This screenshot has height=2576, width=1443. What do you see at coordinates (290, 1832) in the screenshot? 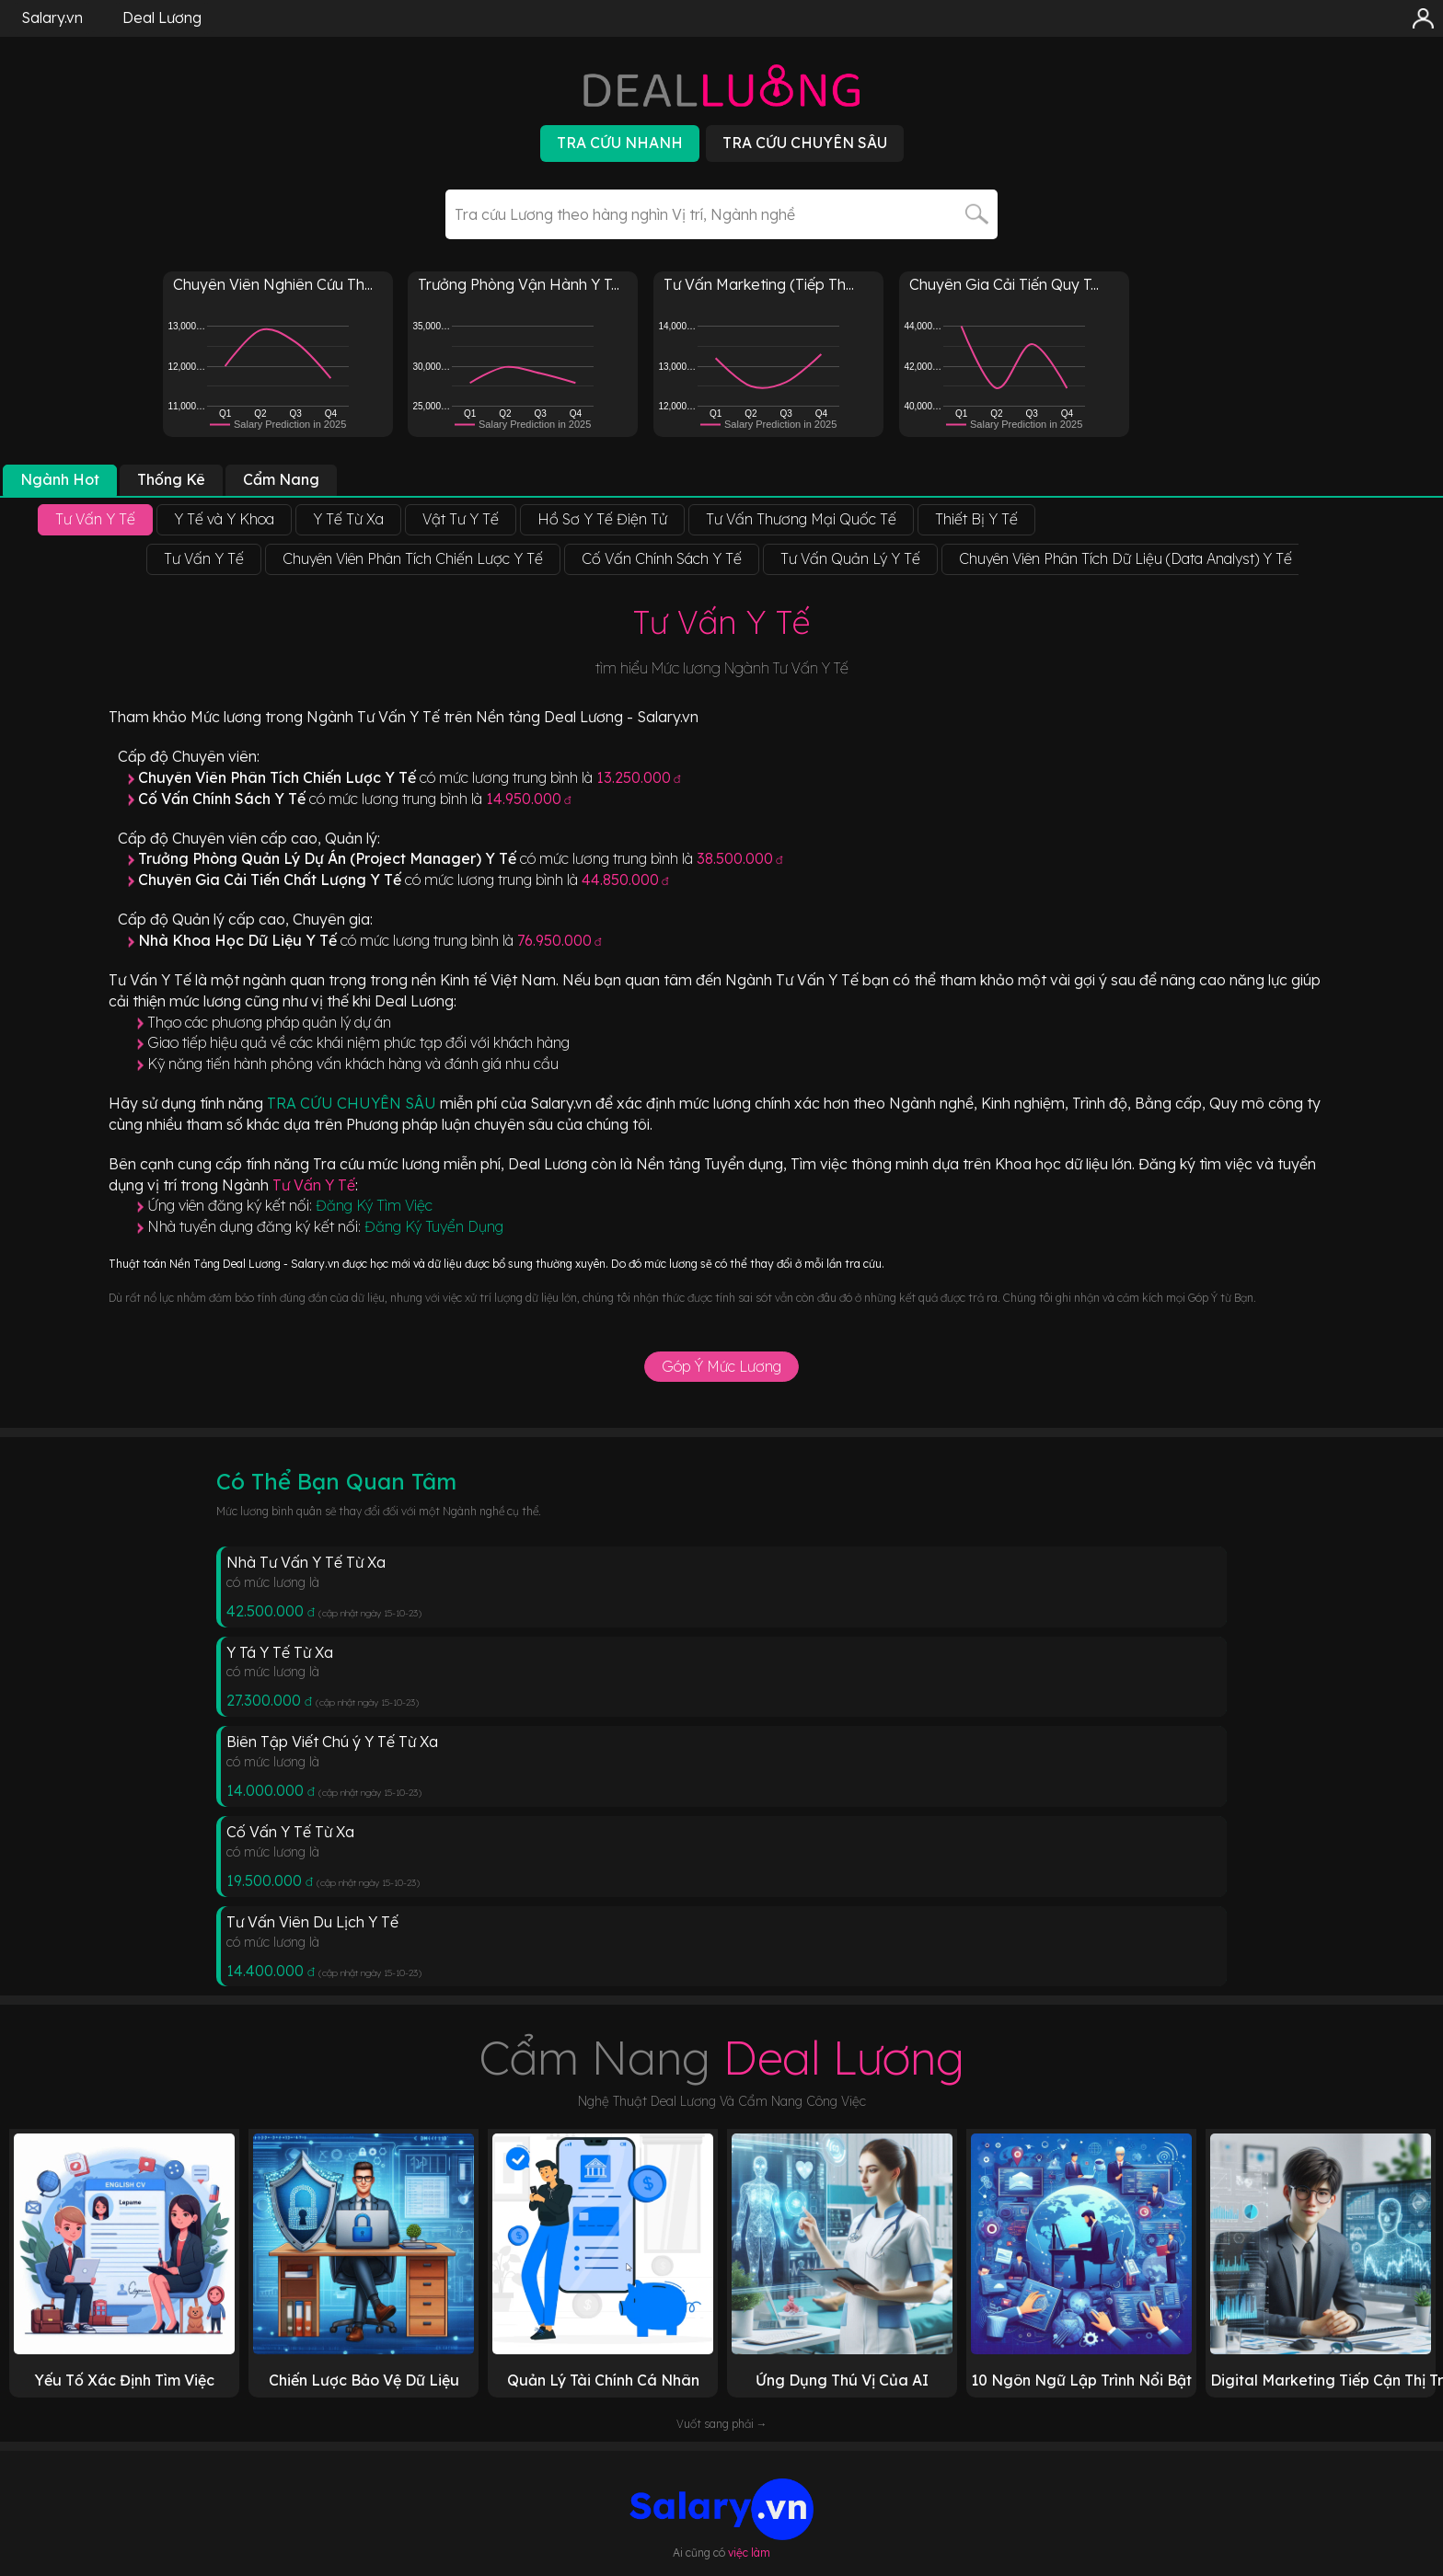
I see `Cố Vấn Y Tế Từ Xa` at bounding box center [290, 1832].